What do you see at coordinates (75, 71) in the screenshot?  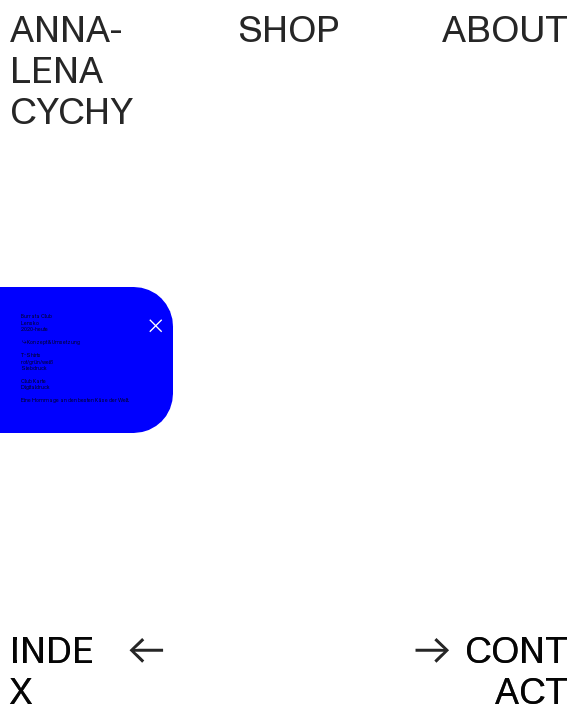 I see `ANNA-LENA CYCHY` at bounding box center [75, 71].